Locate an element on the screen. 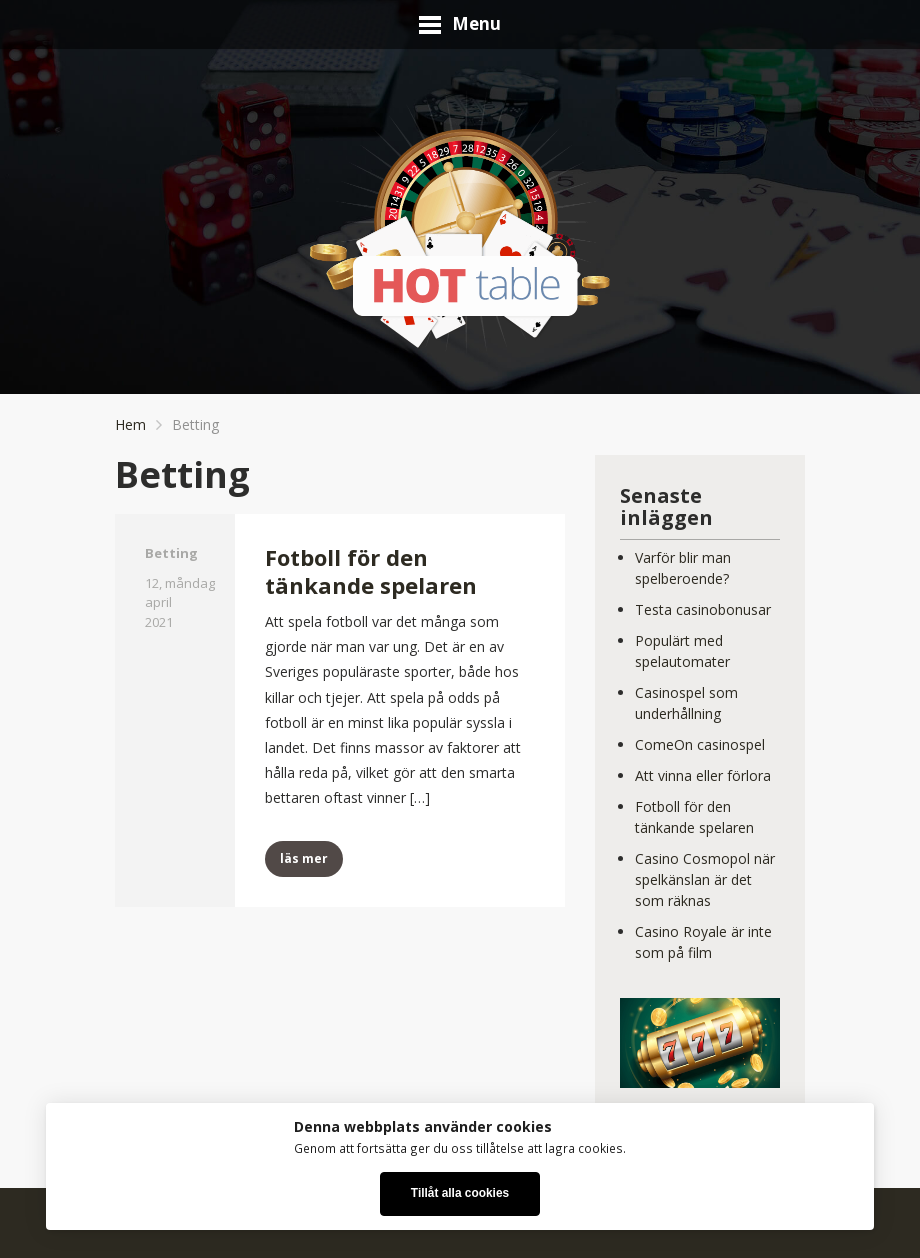 The height and width of the screenshot is (1258, 920). Tillåt alla cookies is located at coordinates (460, 1193).